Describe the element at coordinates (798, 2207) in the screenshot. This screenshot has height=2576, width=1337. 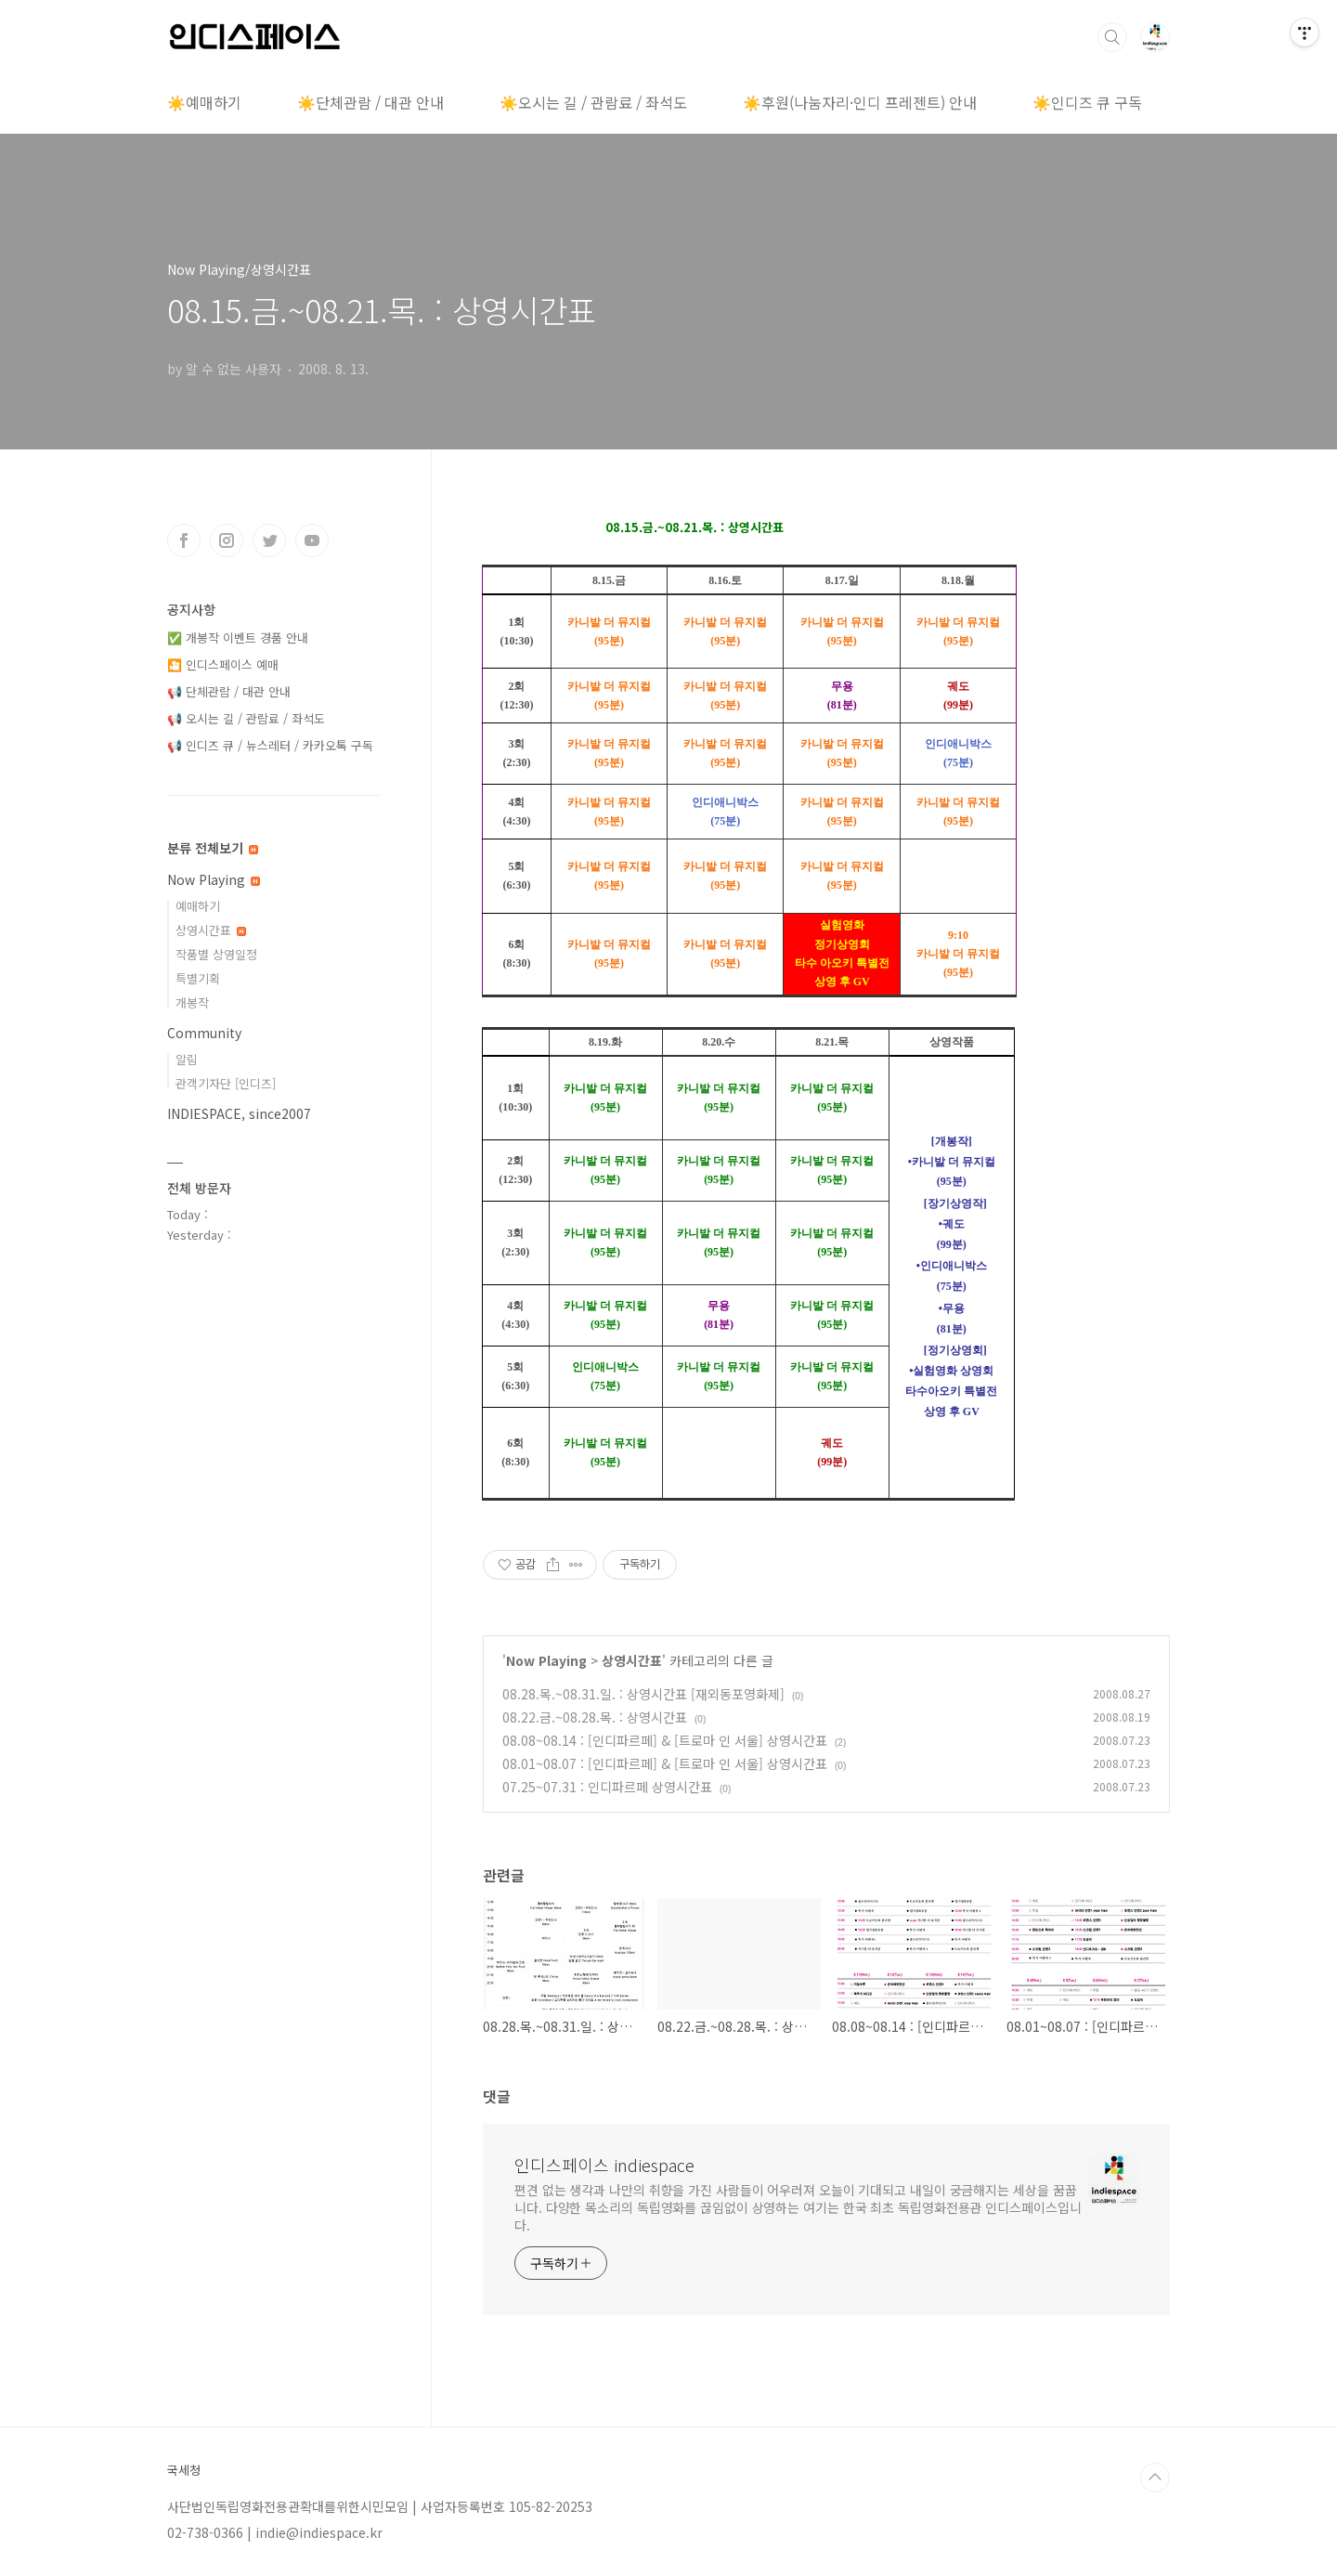
I see `편견 없는 생각과 나만의 취향을 가진 사람들이 어우러져 오늘이 기대되고 내일이 궁금해지는 세상을 꿈꿉니다. 다양한 목소리의 독립영화를 끊임없이 상영하는 여기는 한국 최초 독립영화전용관 인디스페이스입니다.` at that location.